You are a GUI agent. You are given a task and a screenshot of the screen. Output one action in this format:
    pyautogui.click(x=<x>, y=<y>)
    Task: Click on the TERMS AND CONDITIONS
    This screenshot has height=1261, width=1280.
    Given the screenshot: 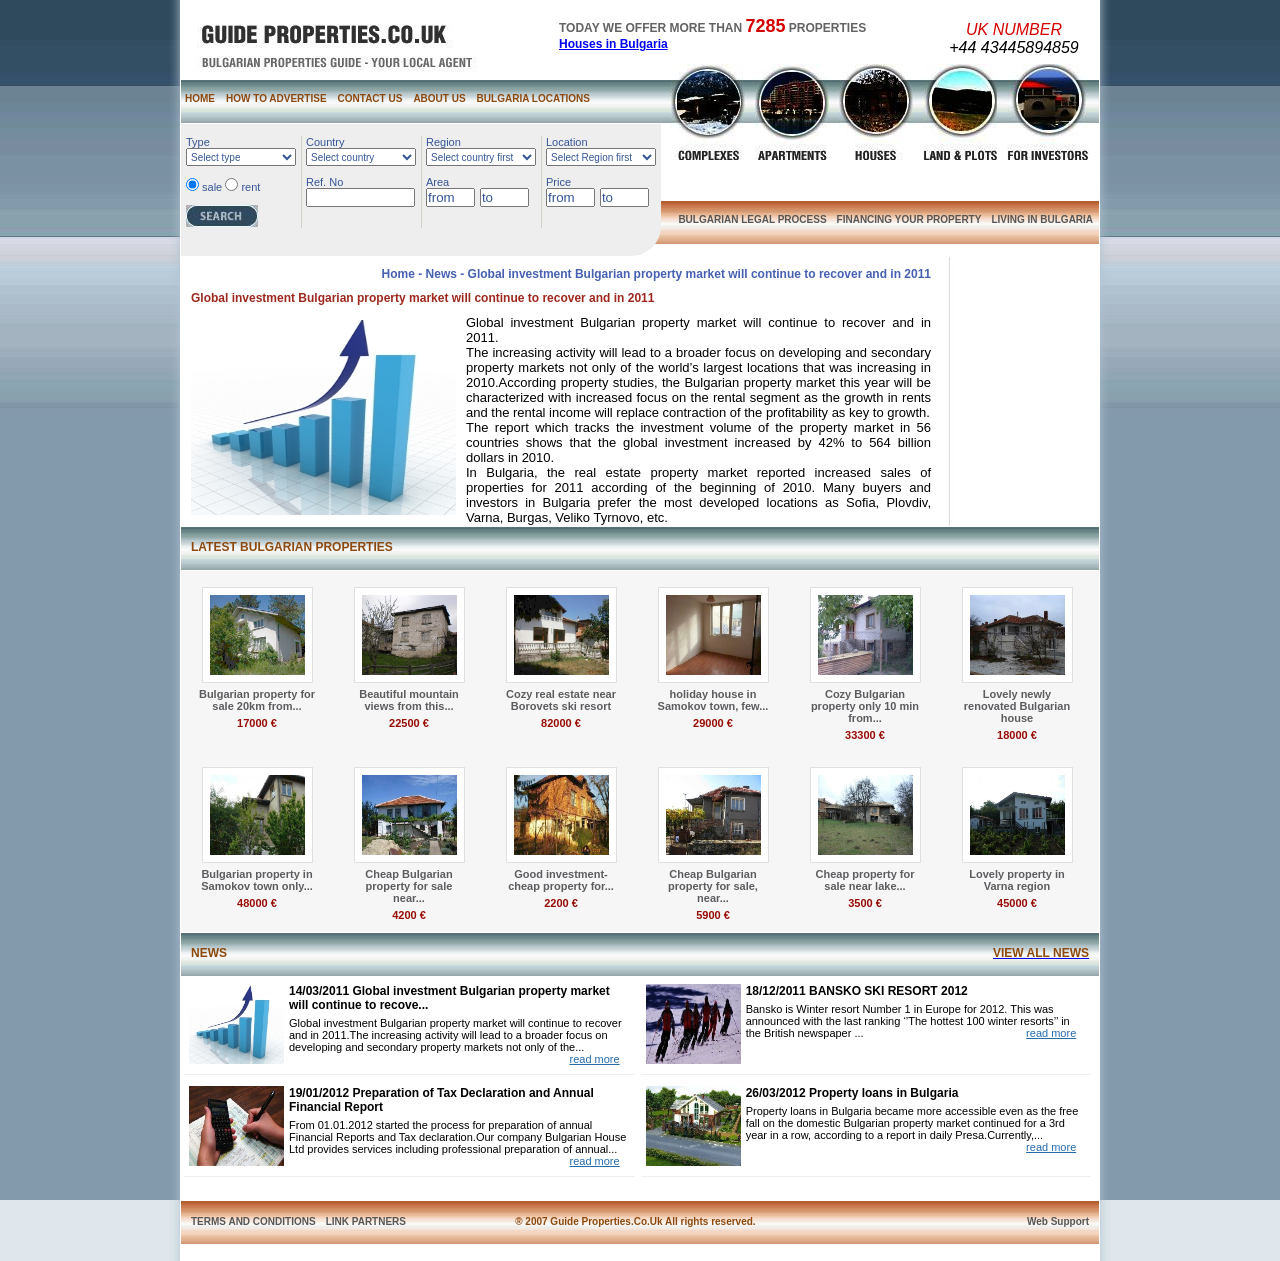 What is the action you would take?
    pyautogui.click(x=253, y=1221)
    